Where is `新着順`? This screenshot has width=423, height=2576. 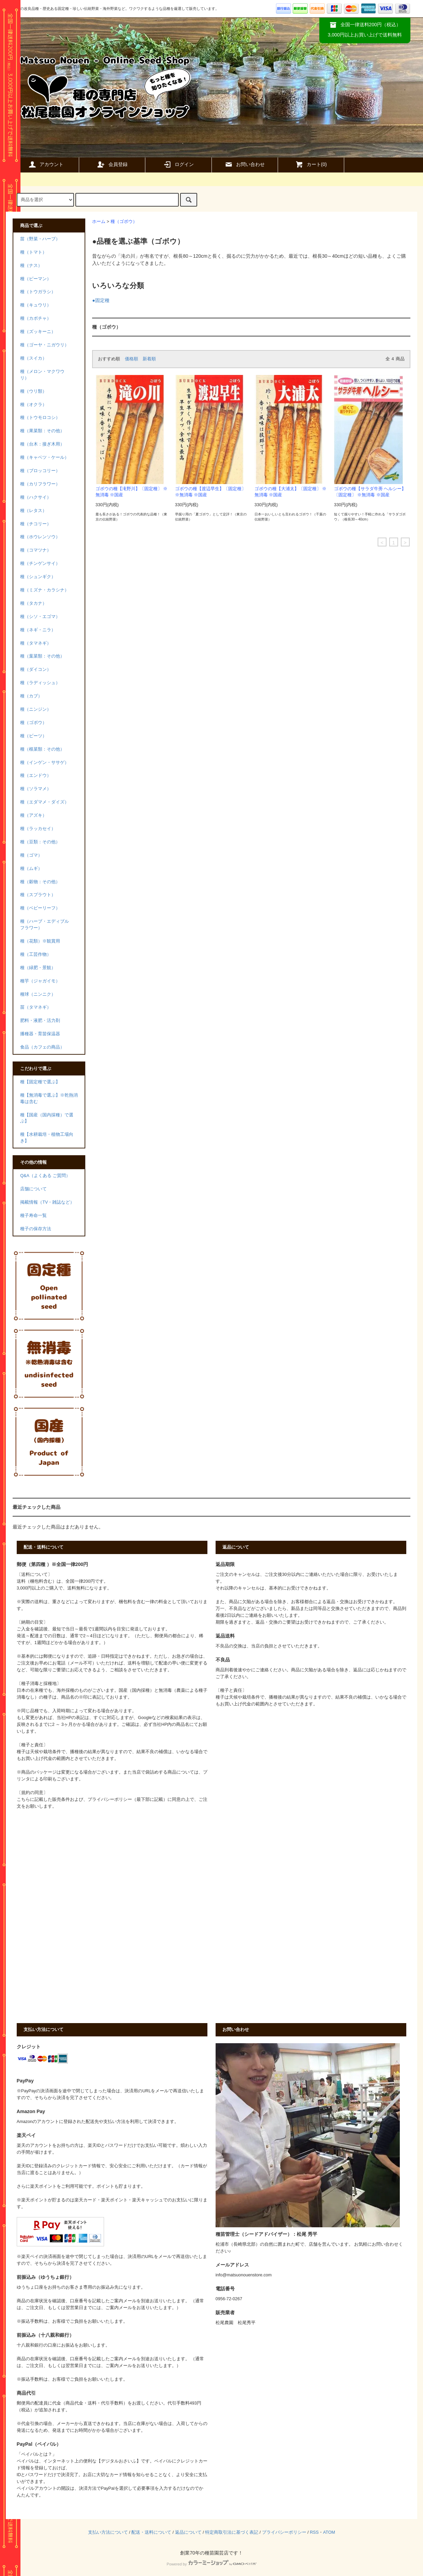
新着順 is located at coordinates (149, 359).